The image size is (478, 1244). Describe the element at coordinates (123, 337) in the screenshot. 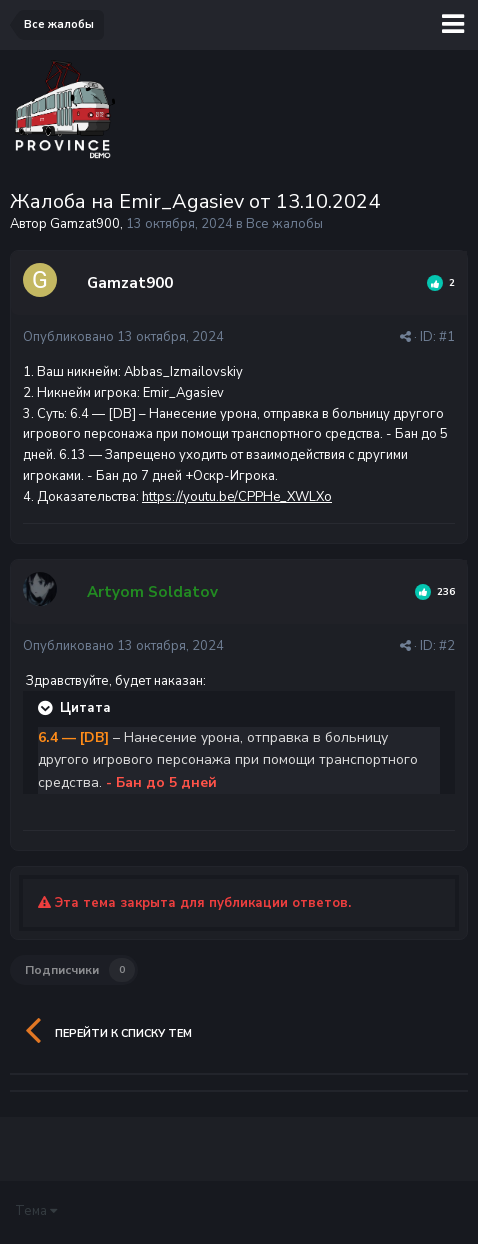

I see `Опубликовано` at that location.